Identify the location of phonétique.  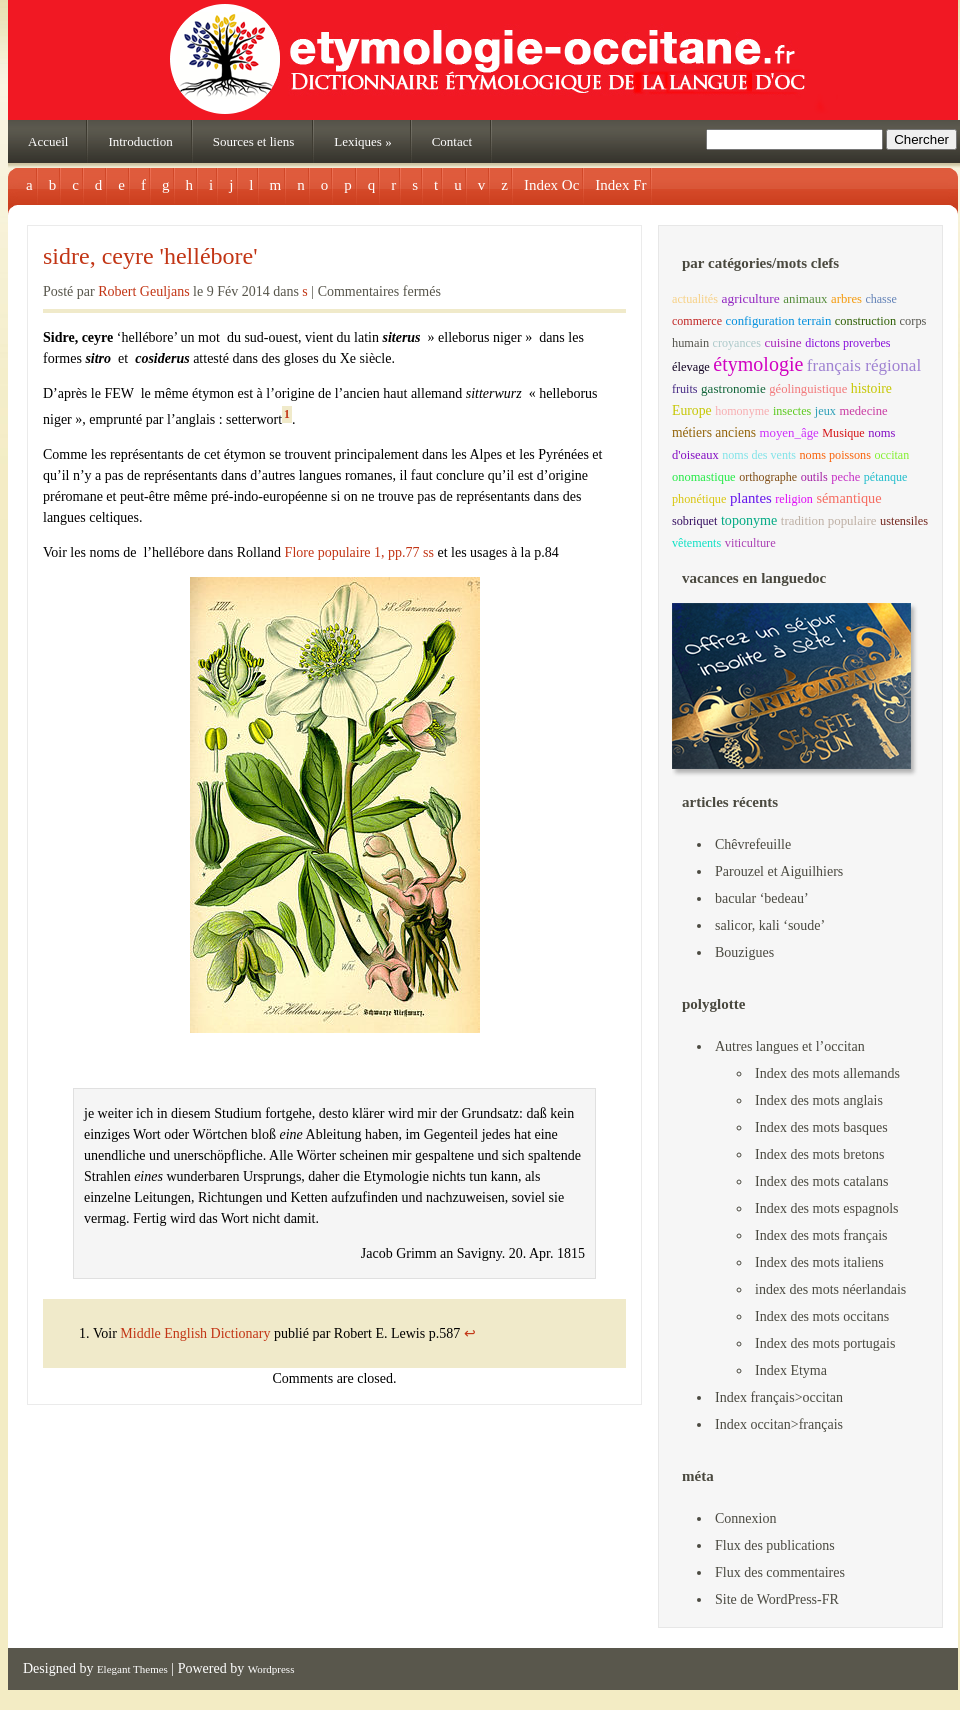
(699, 499).